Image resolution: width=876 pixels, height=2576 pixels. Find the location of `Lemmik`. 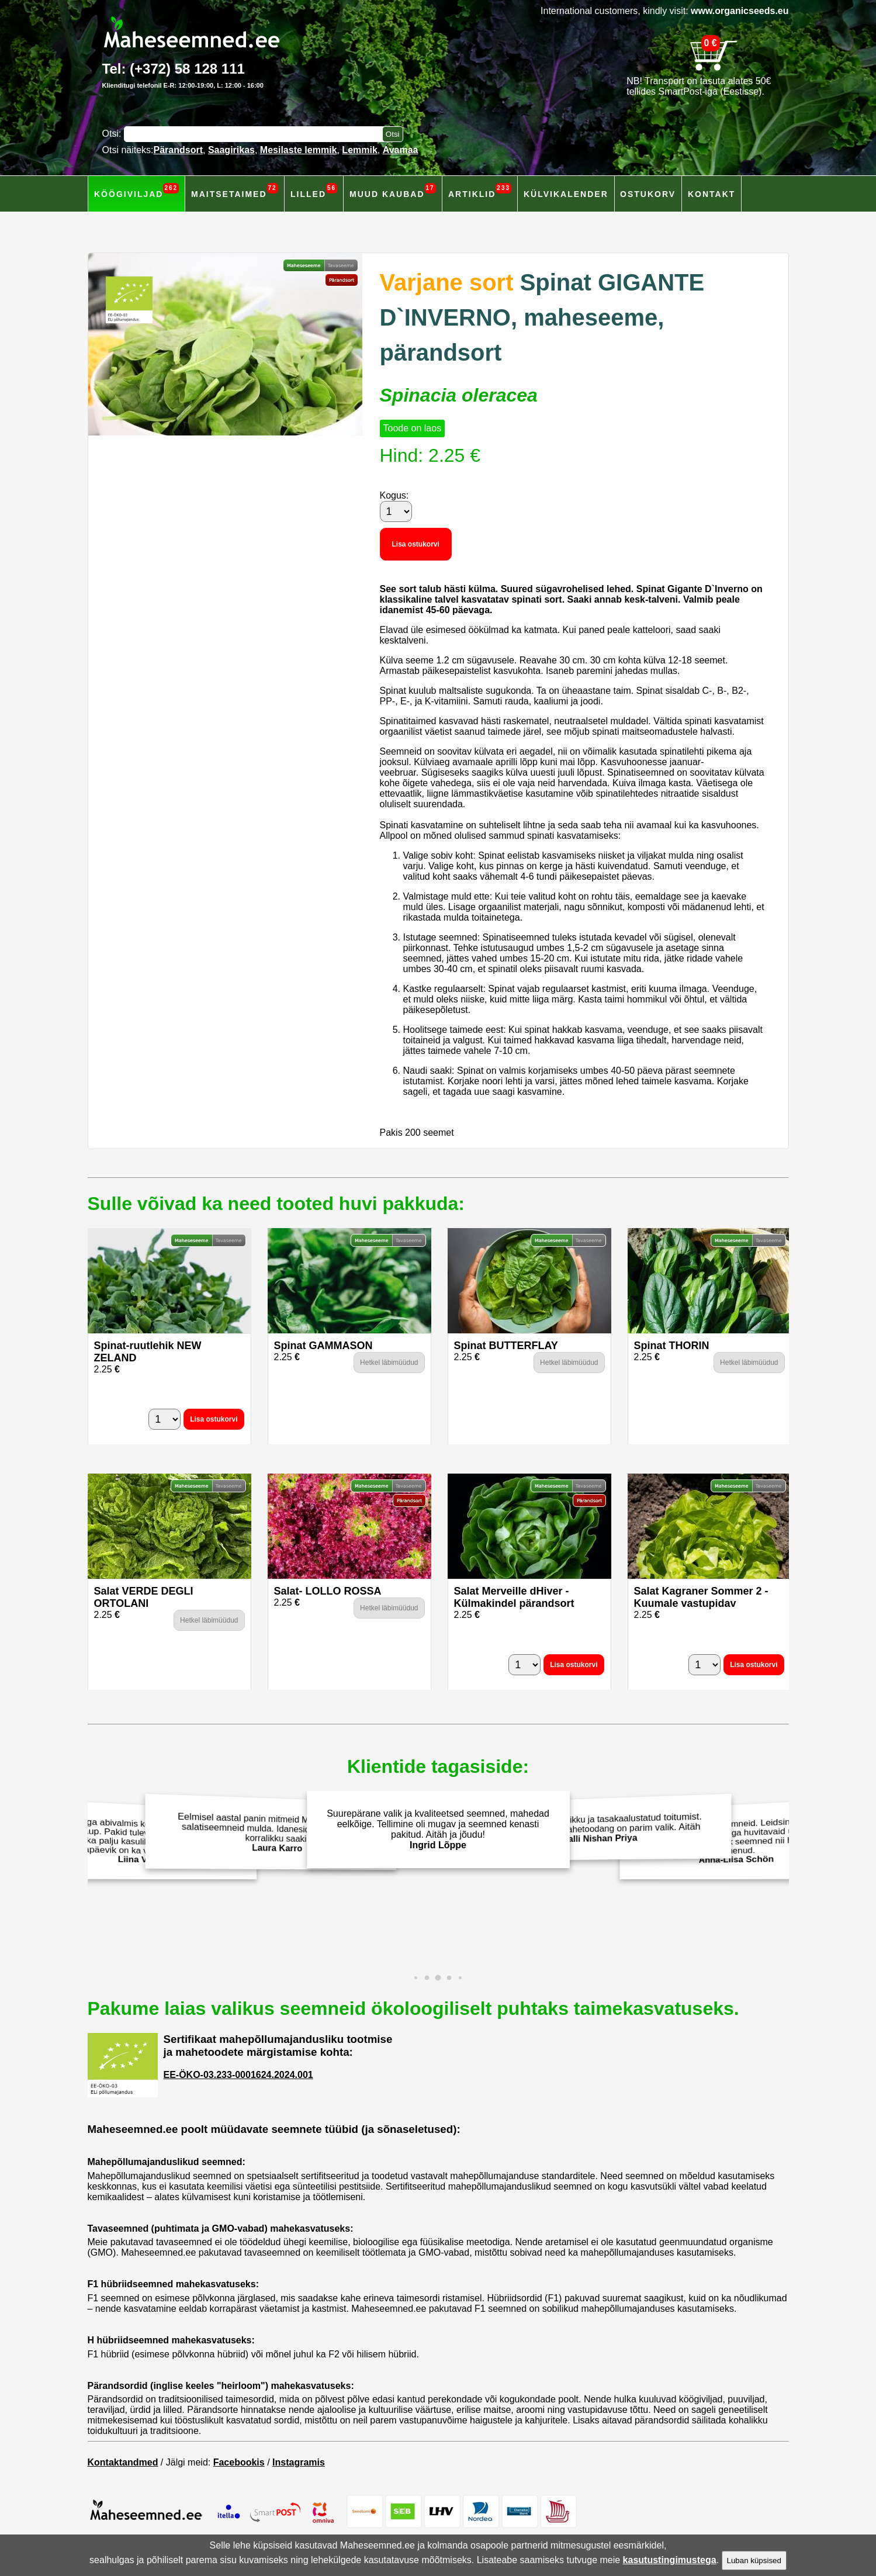

Lemmik is located at coordinates (359, 150).